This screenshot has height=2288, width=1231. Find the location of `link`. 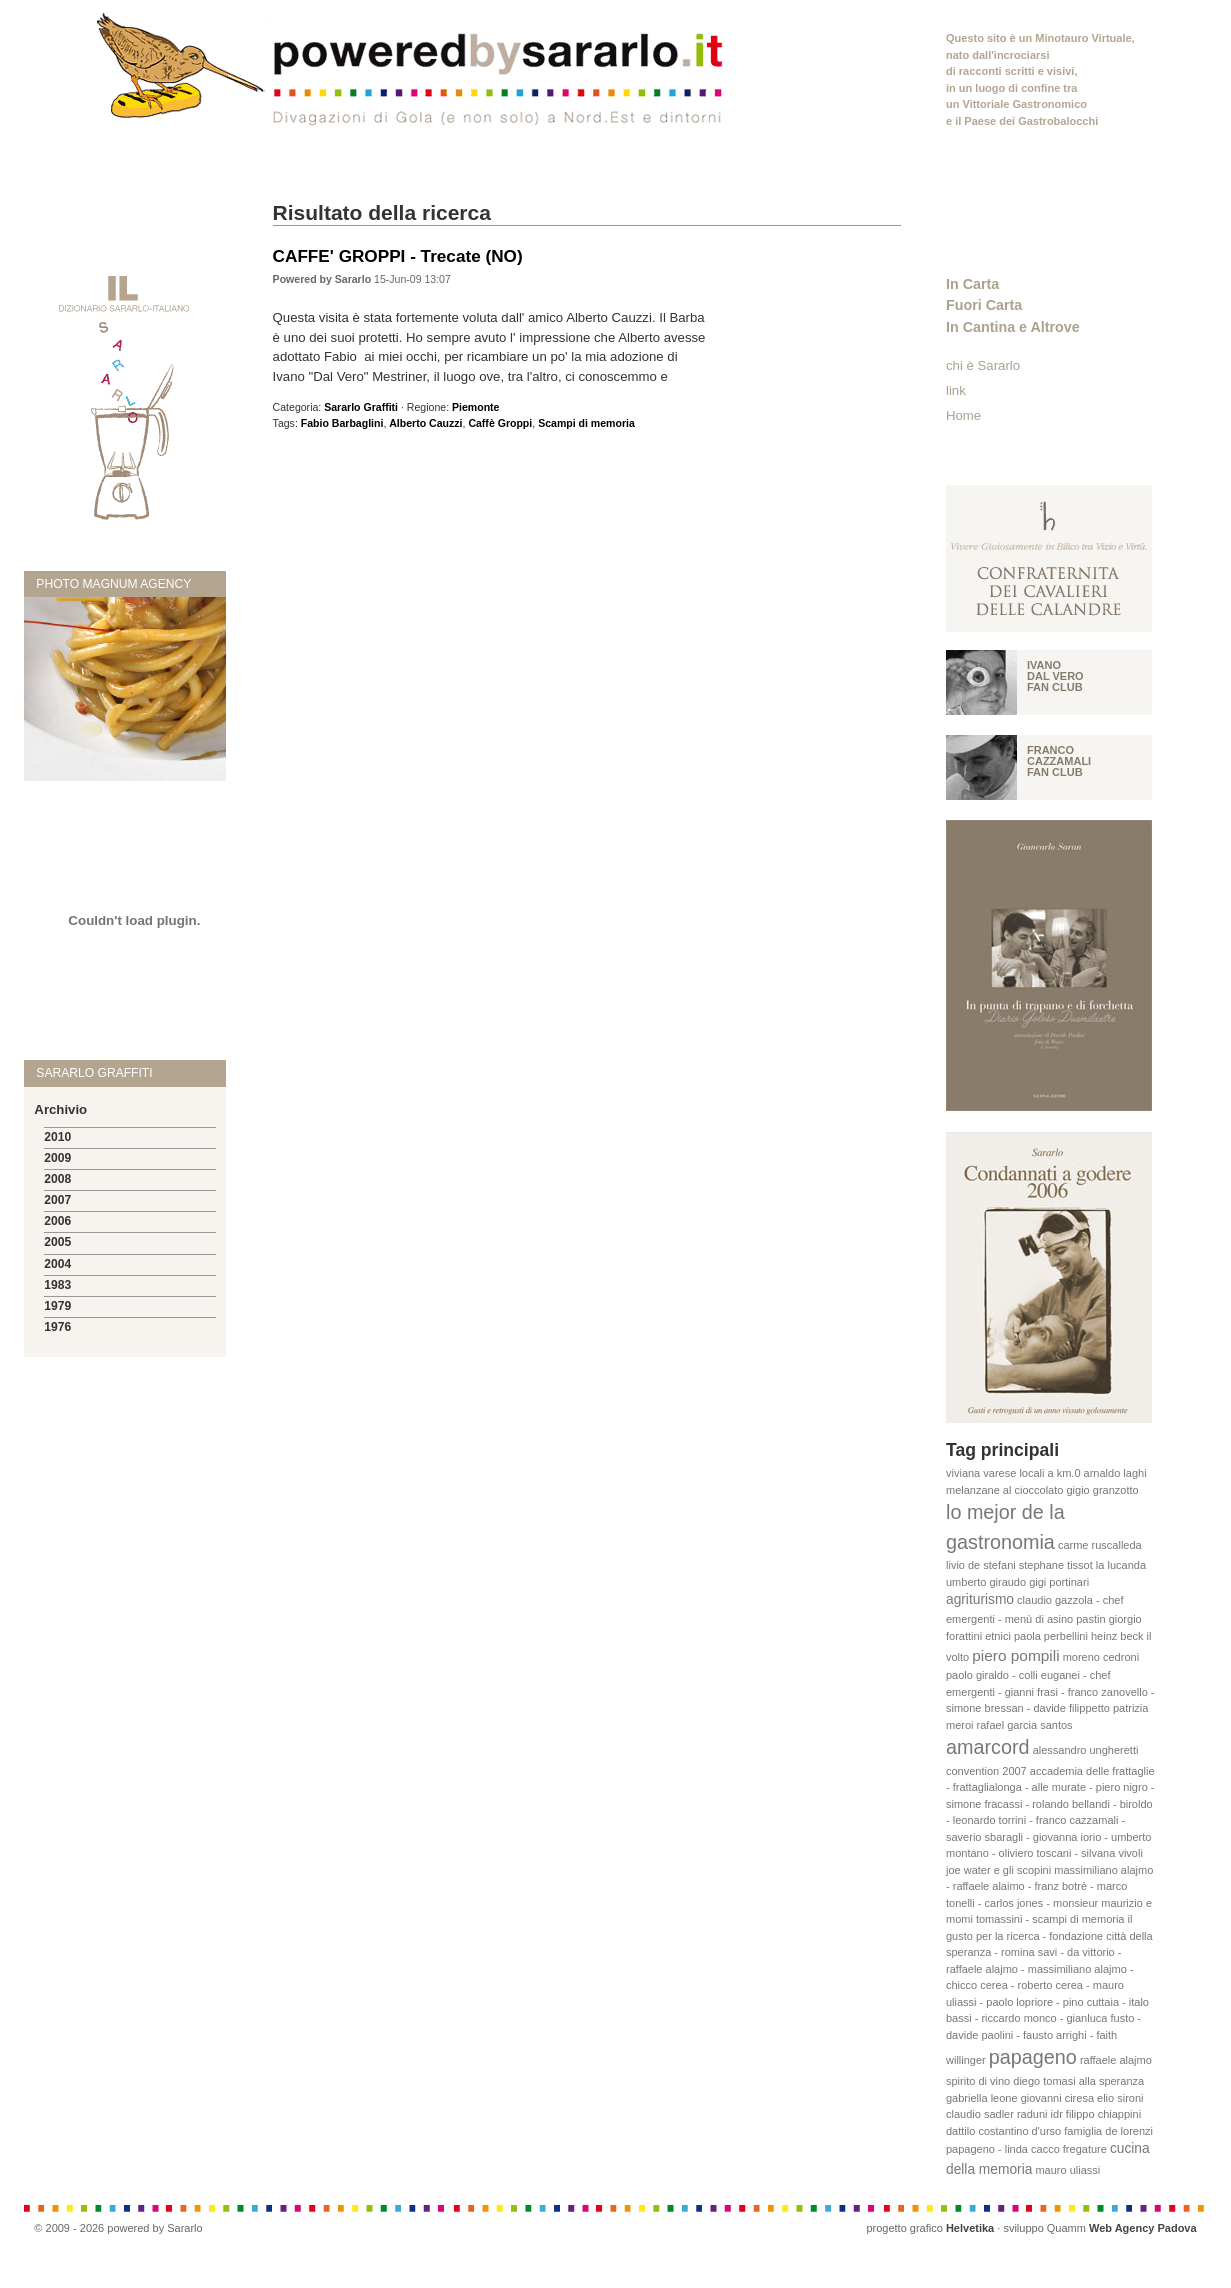

link is located at coordinates (956, 390).